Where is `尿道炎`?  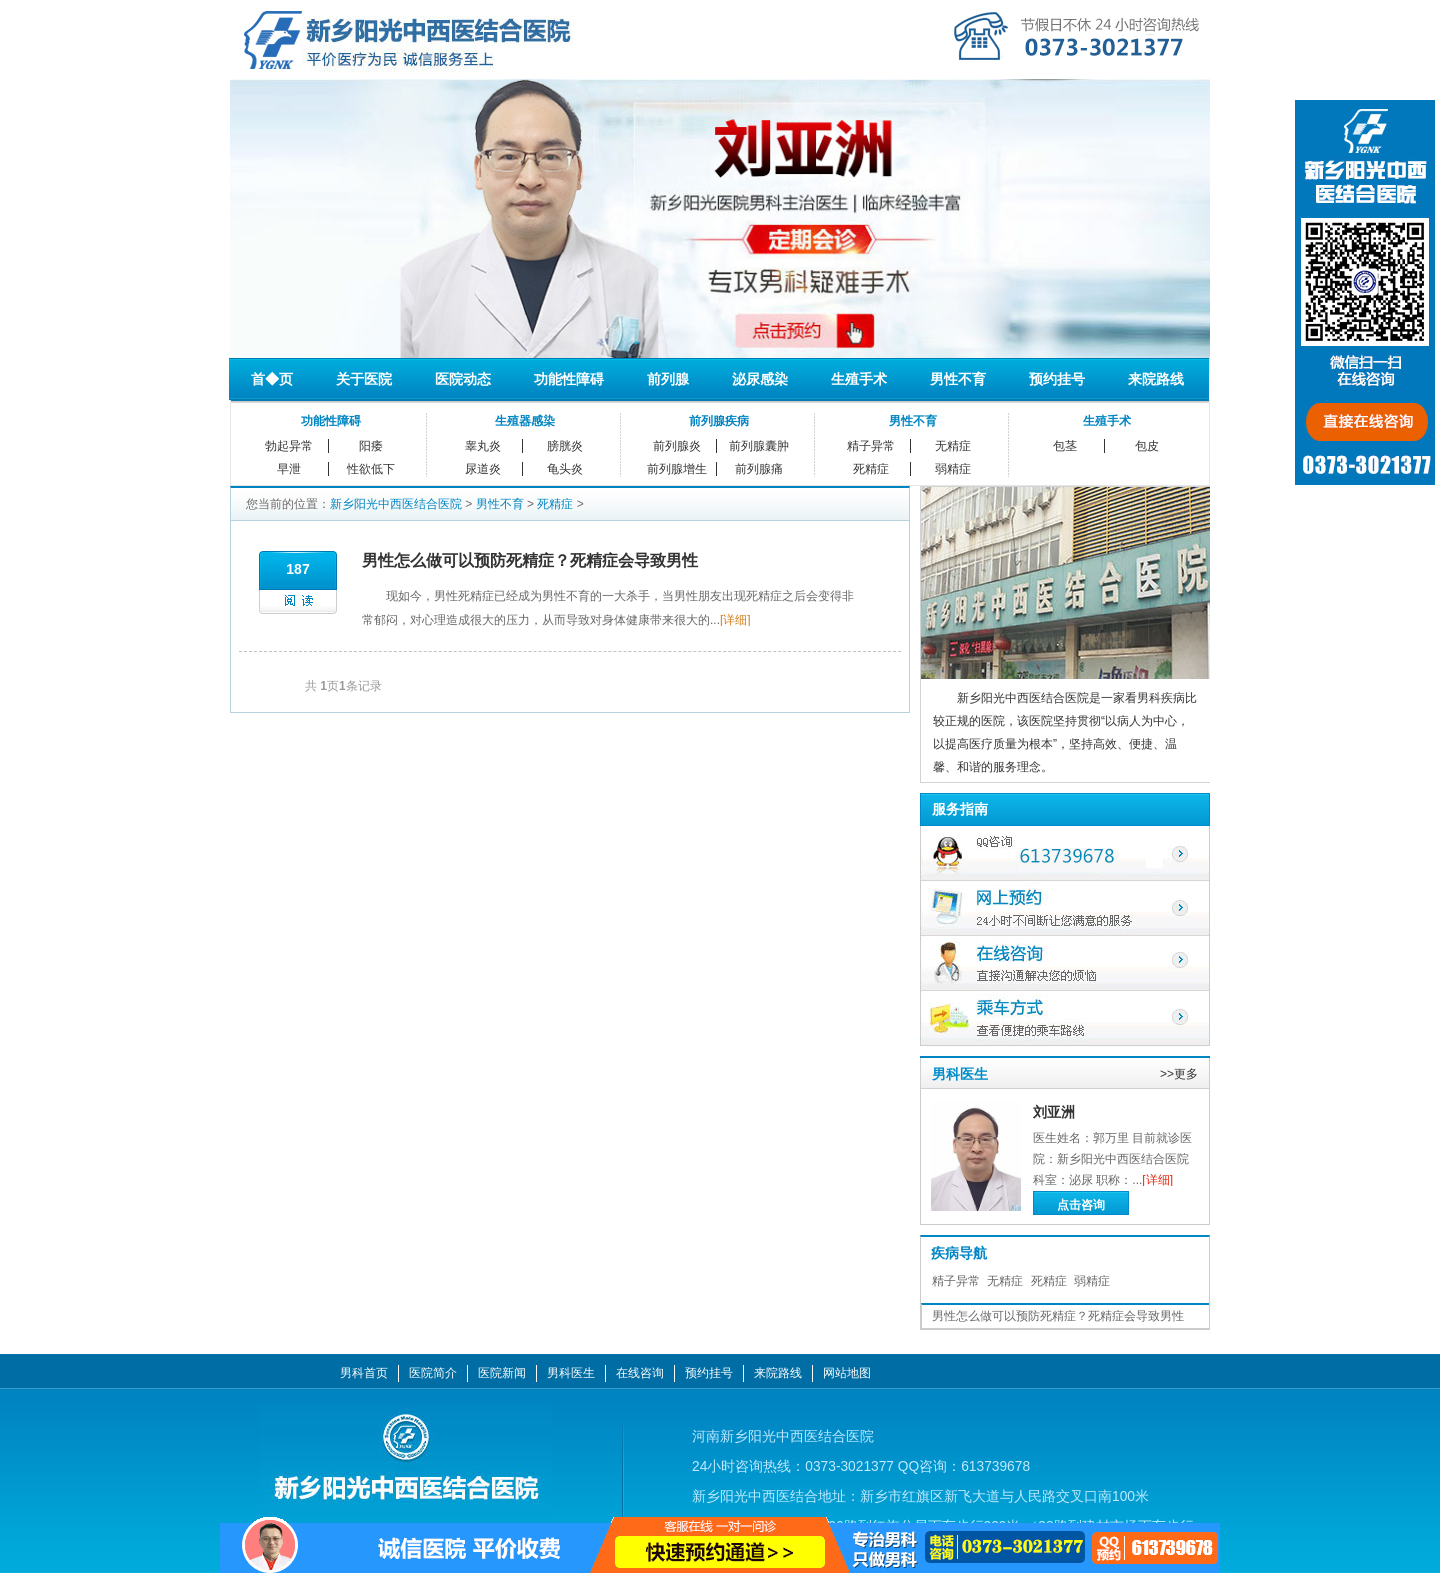
尿道炎 is located at coordinates (483, 469).